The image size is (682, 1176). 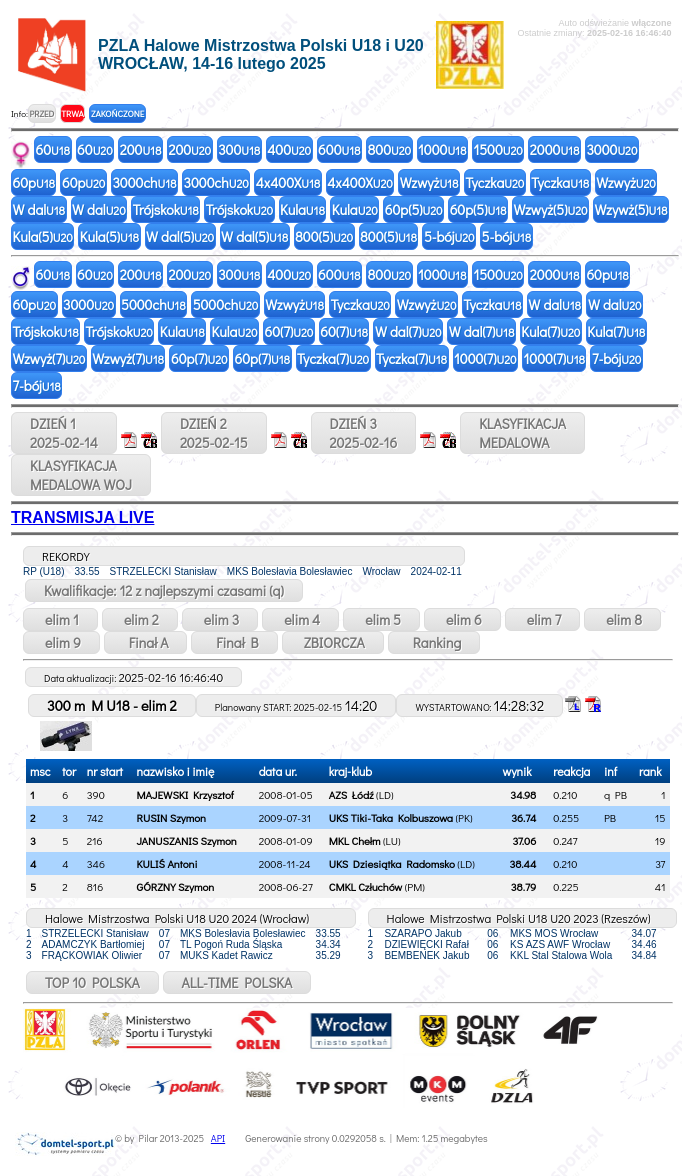 I want to click on Wzwyż(7), so click(x=49, y=358).